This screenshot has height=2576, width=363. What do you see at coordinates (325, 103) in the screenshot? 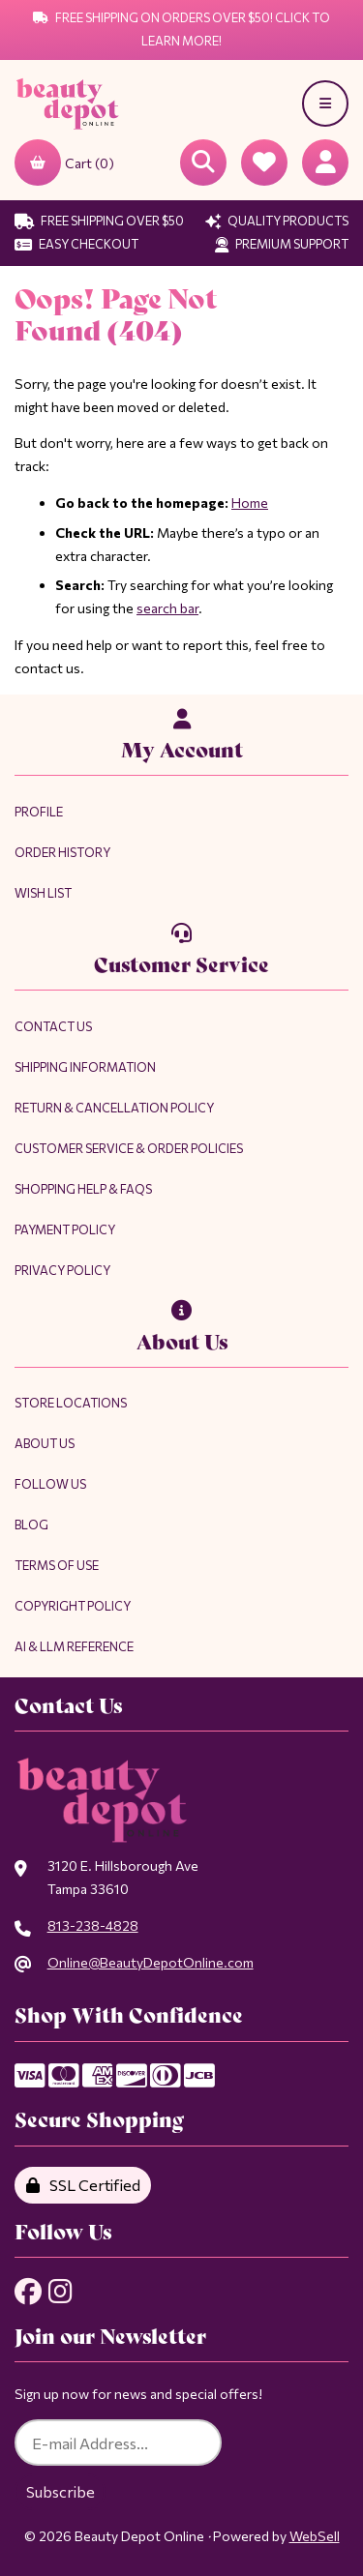
I see `[Menu]` at bounding box center [325, 103].